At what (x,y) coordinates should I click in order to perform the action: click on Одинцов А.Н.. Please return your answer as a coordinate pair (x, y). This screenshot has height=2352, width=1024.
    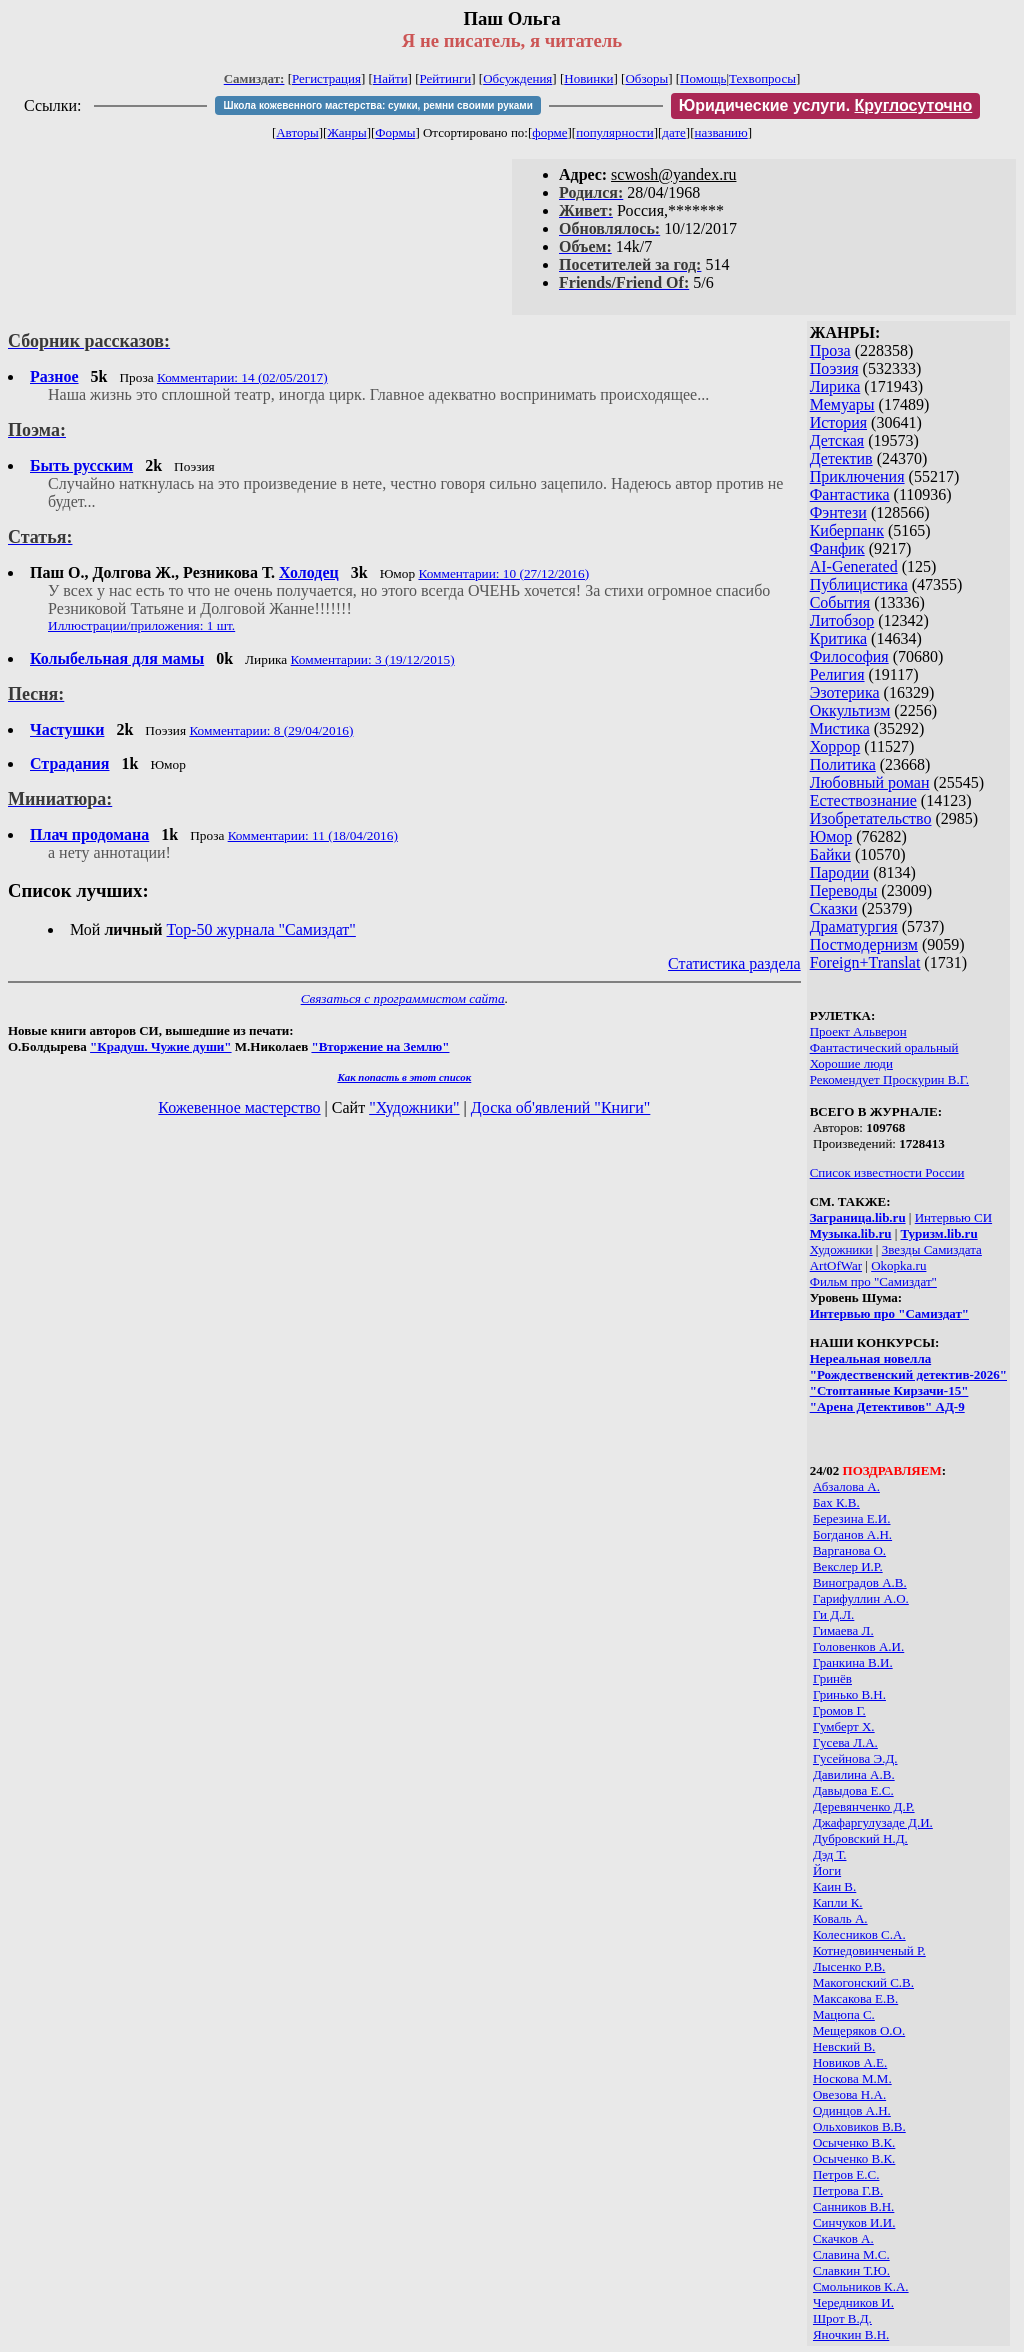
    Looking at the image, I should click on (852, 2110).